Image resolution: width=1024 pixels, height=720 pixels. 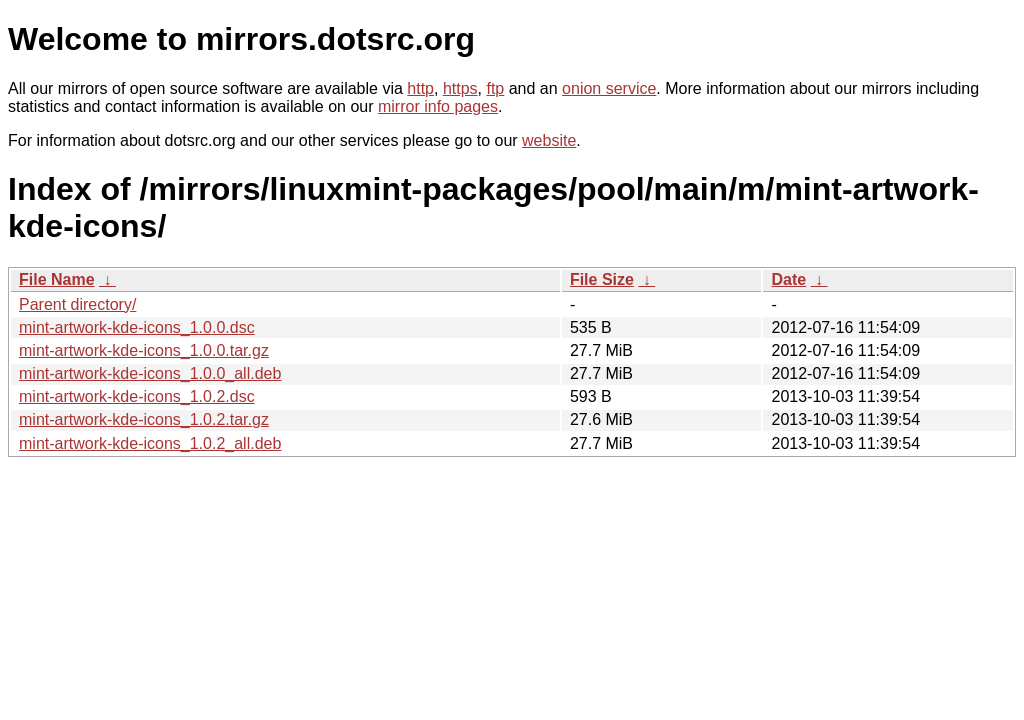 What do you see at coordinates (420, 88) in the screenshot?
I see `http` at bounding box center [420, 88].